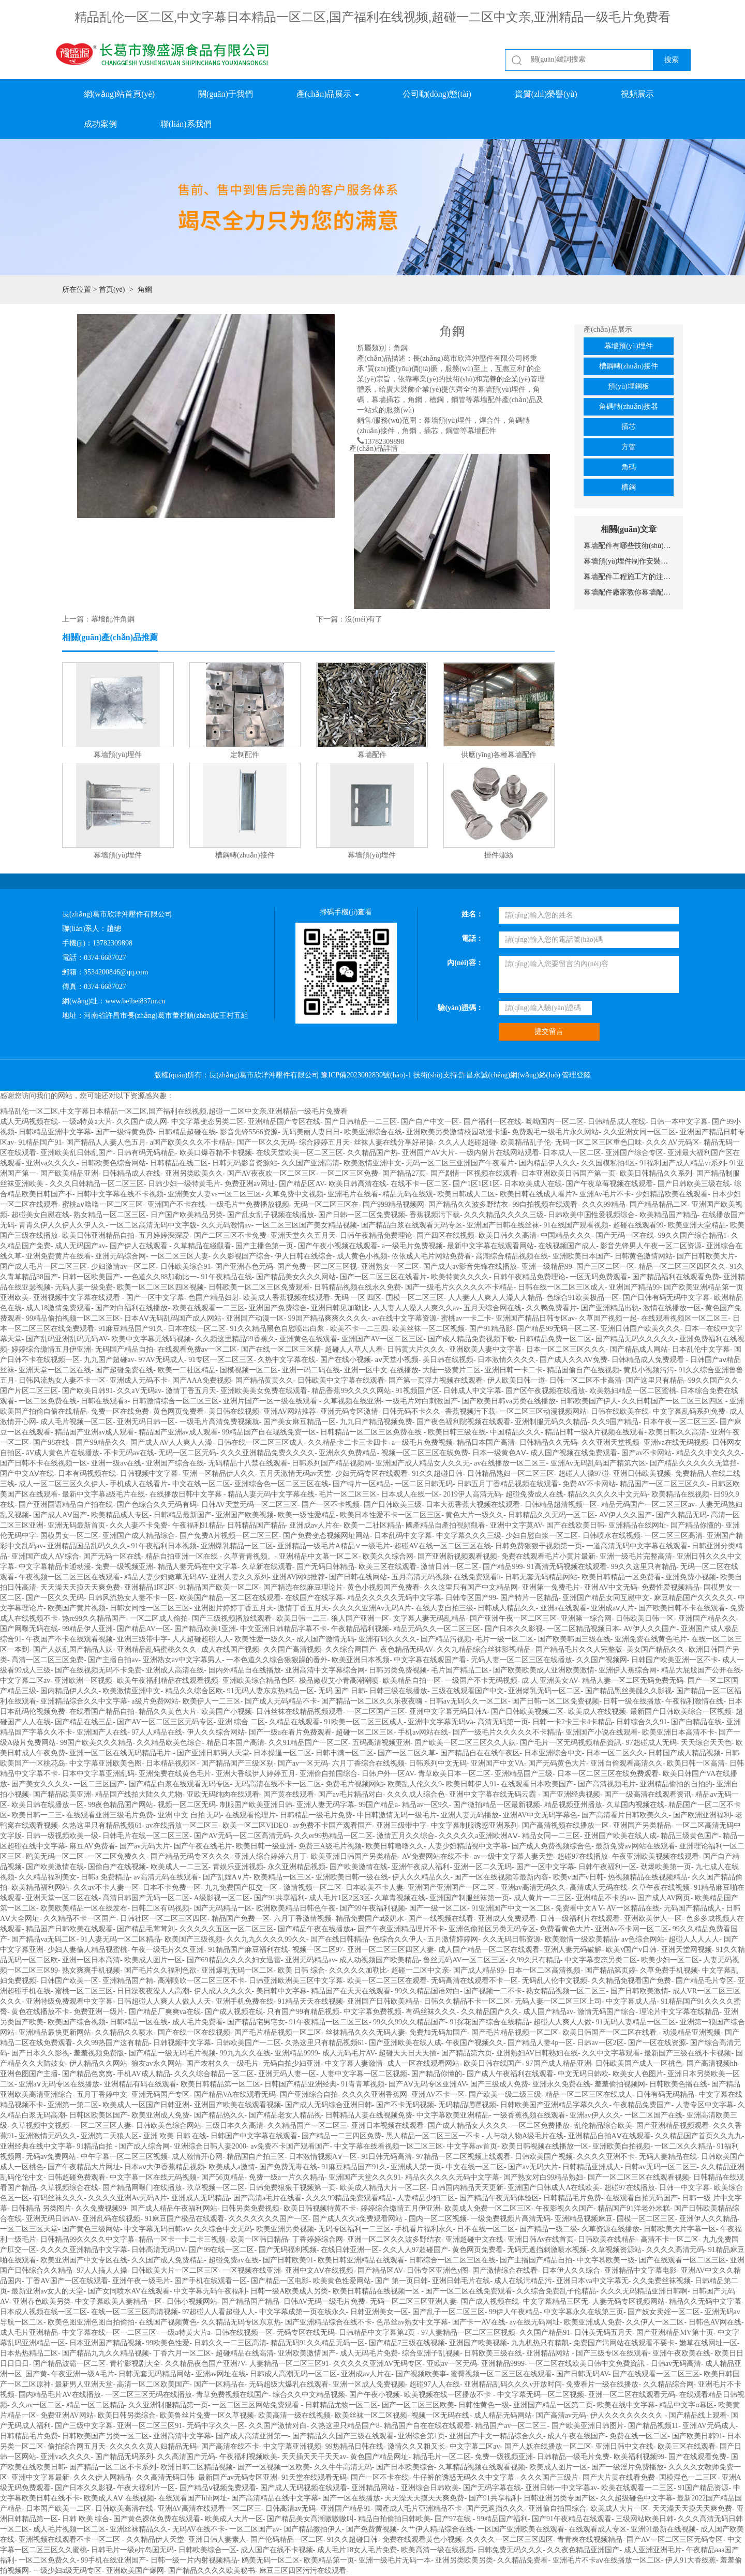 This screenshot has width=745, height=2576. I want to click on 国产精品波霸一区二区, so click(69, 2363).